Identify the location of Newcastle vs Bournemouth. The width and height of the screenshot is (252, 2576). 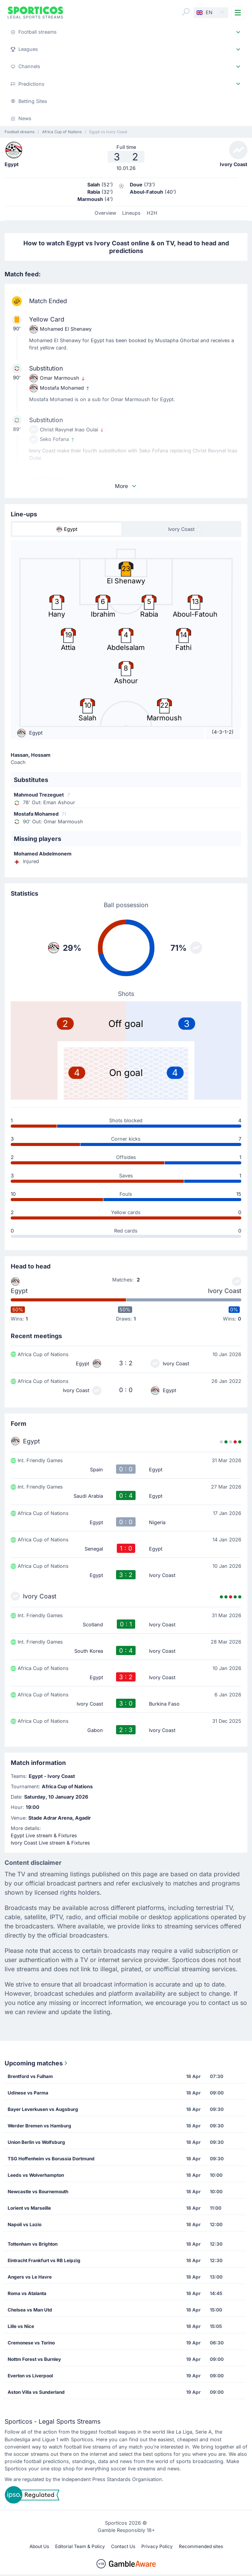
(38, 2191).